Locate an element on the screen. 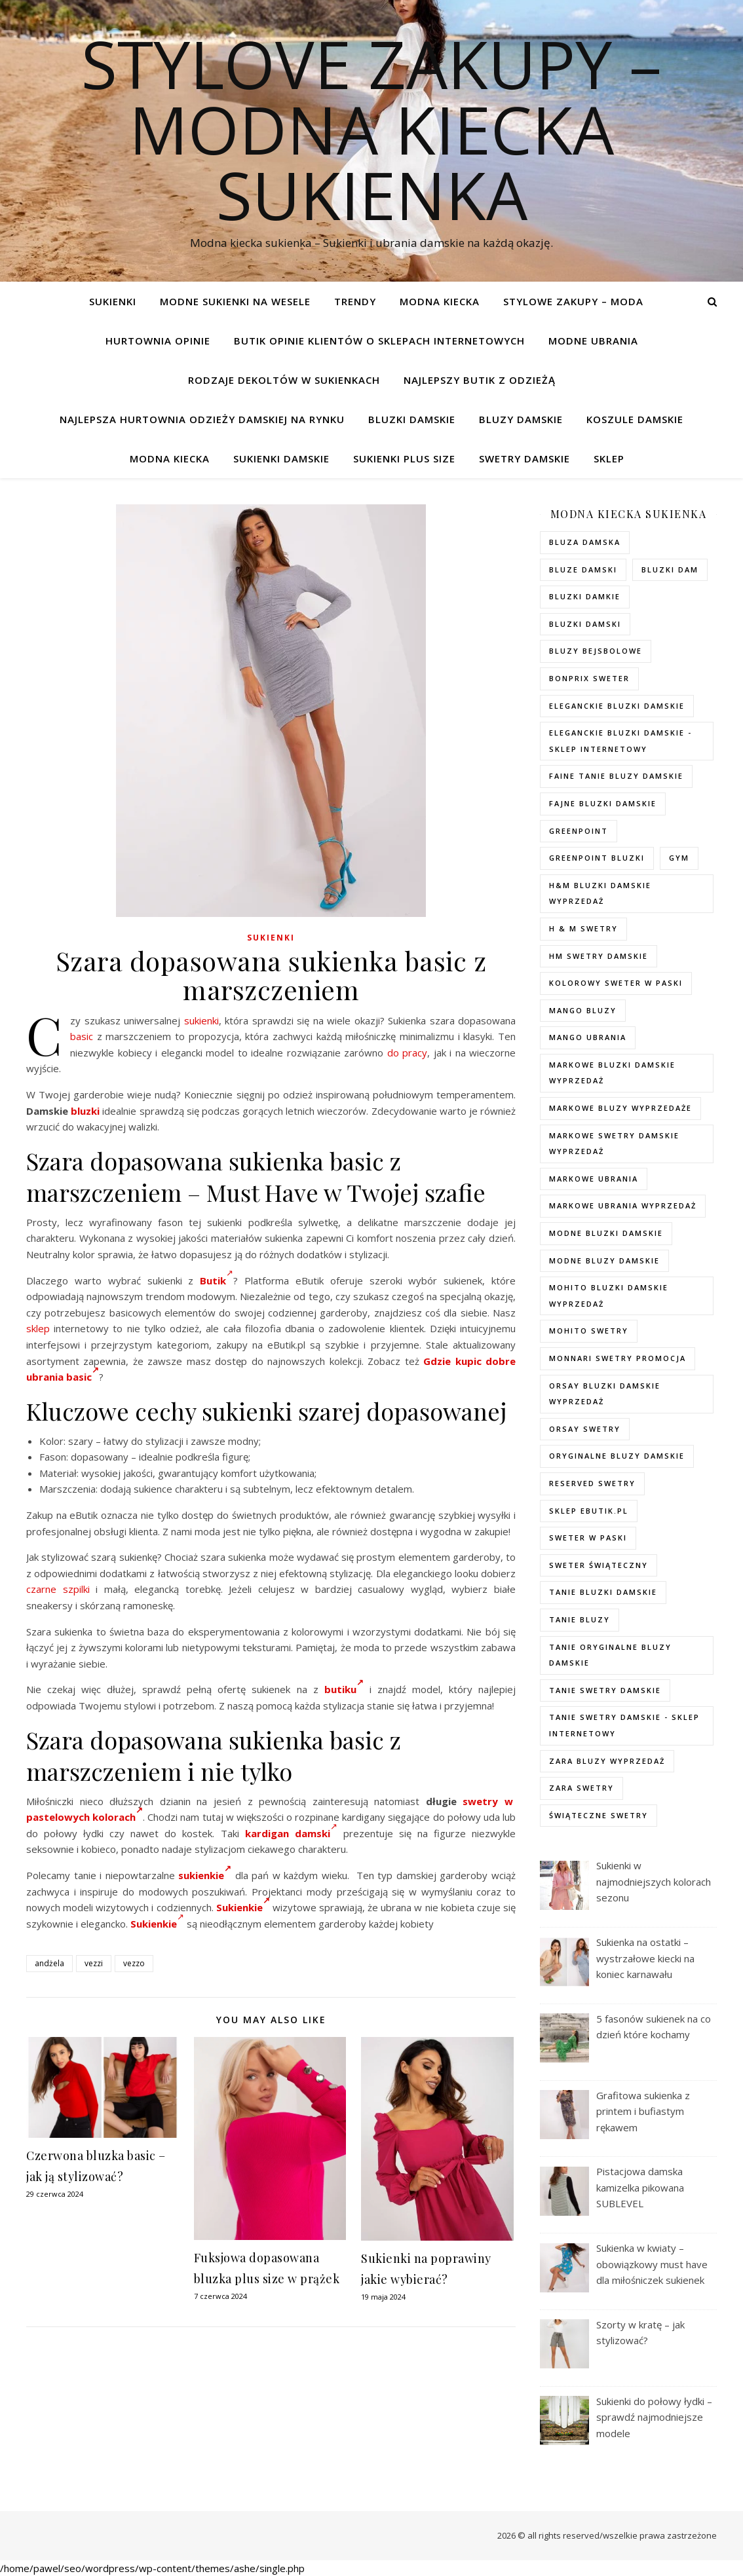 The height and width of the screenshot is (2576, 743). Stylowe zakupy – Moda is located at coordinates (573, 301).